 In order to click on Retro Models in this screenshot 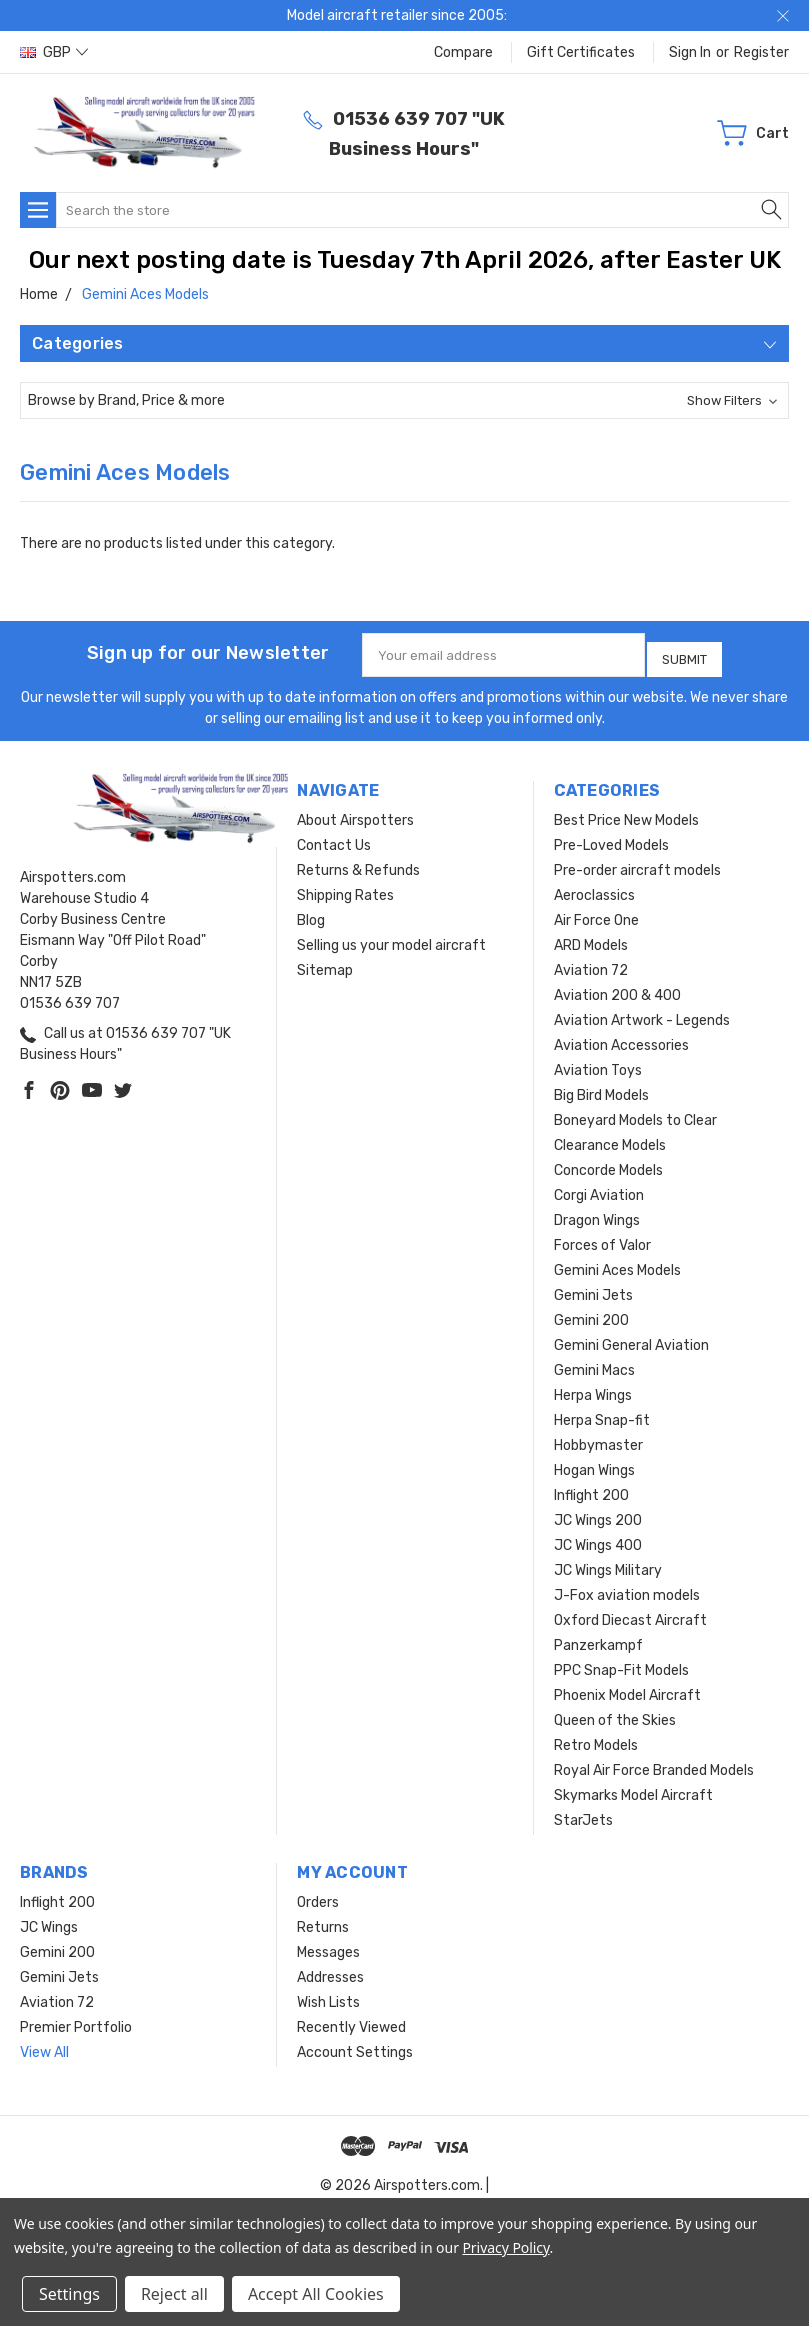, I will do `click(596, 1738)`.